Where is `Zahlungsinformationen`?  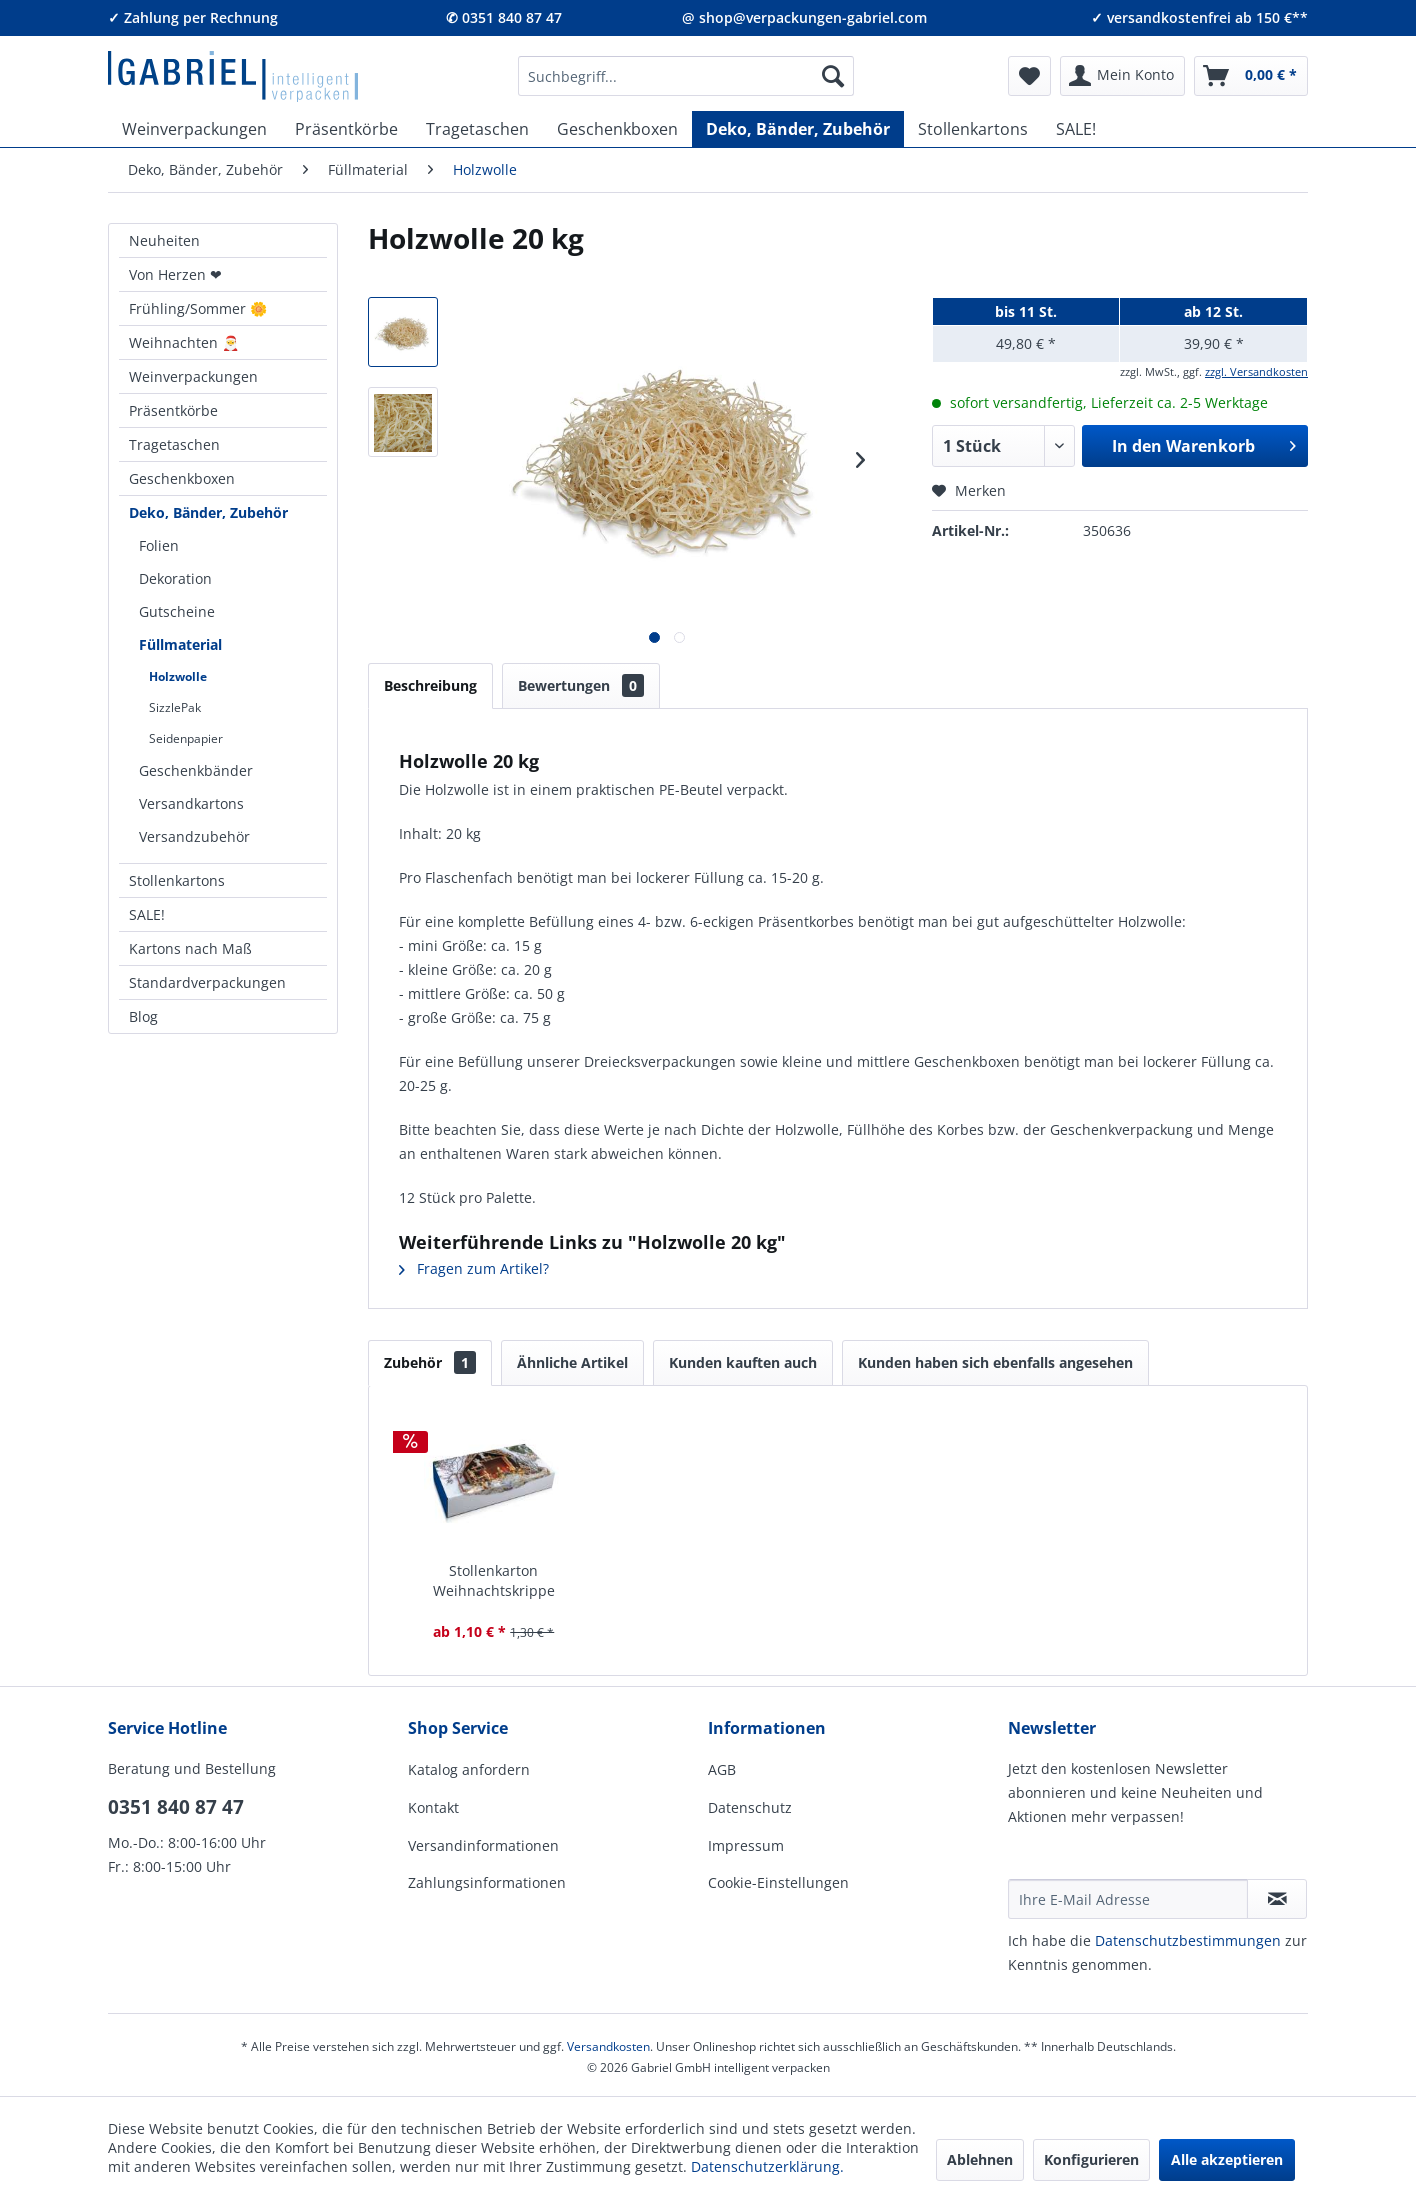 Zahlungsinformationen is located at coordinates (487, 1882).